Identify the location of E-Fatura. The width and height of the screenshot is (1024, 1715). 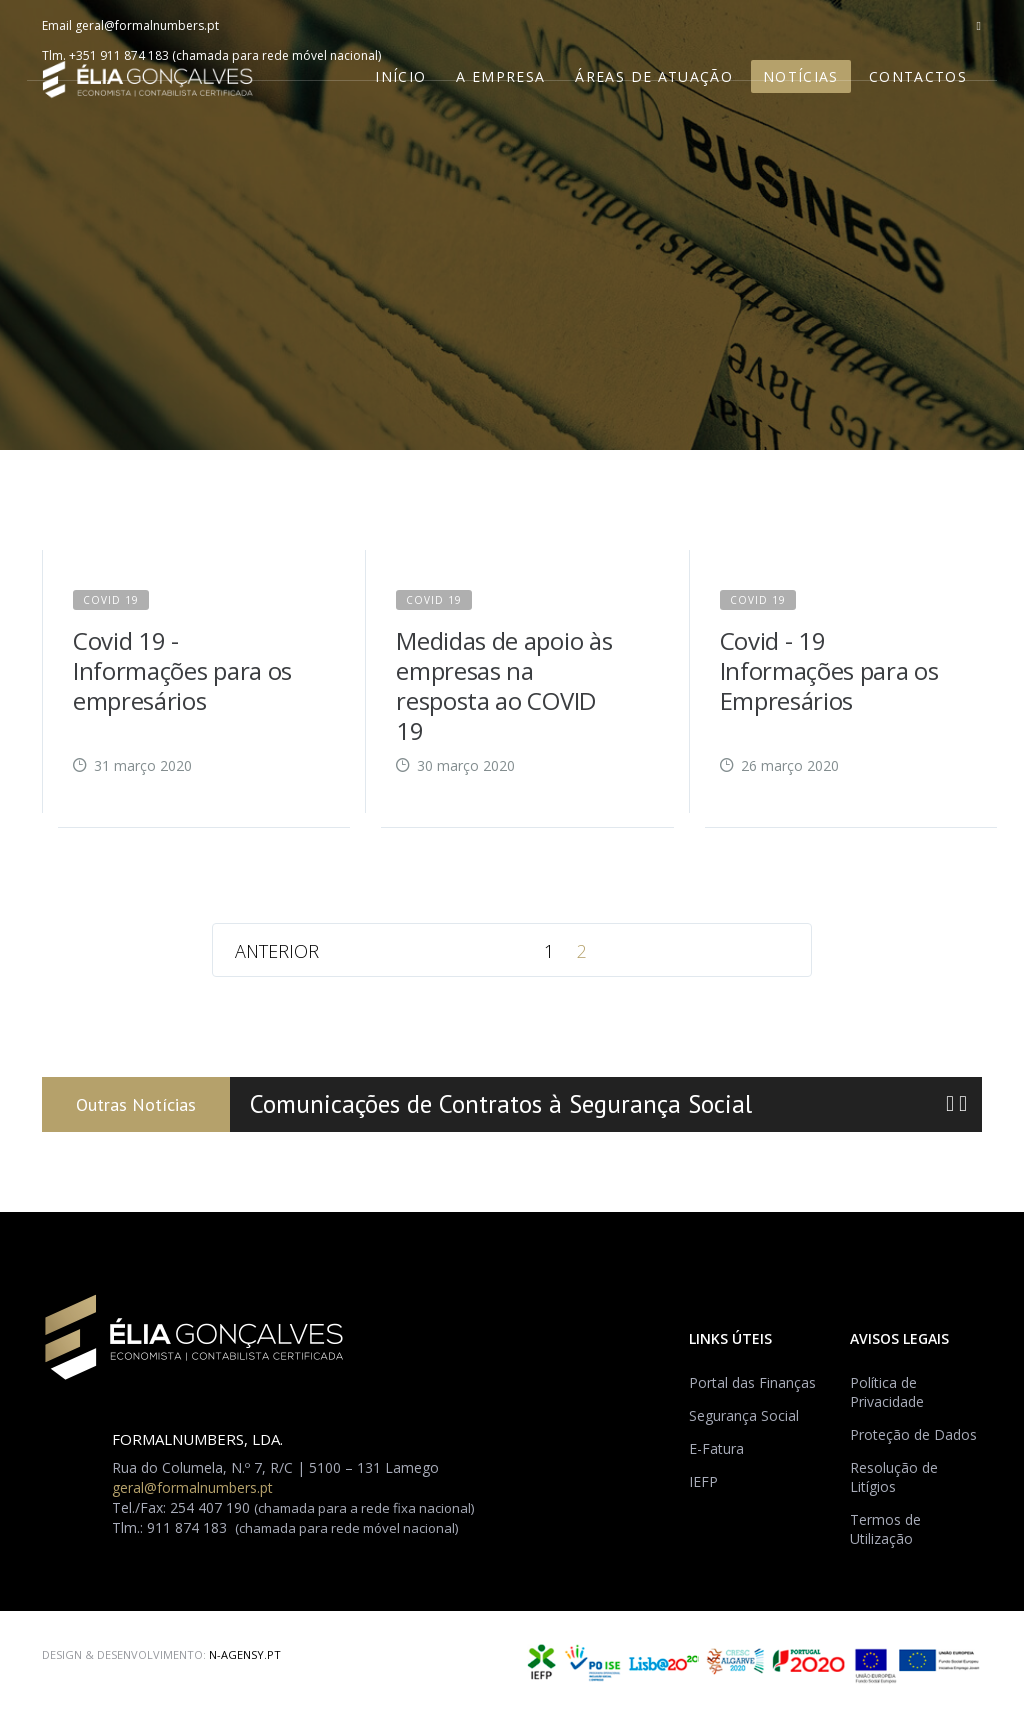
(716, 1448).